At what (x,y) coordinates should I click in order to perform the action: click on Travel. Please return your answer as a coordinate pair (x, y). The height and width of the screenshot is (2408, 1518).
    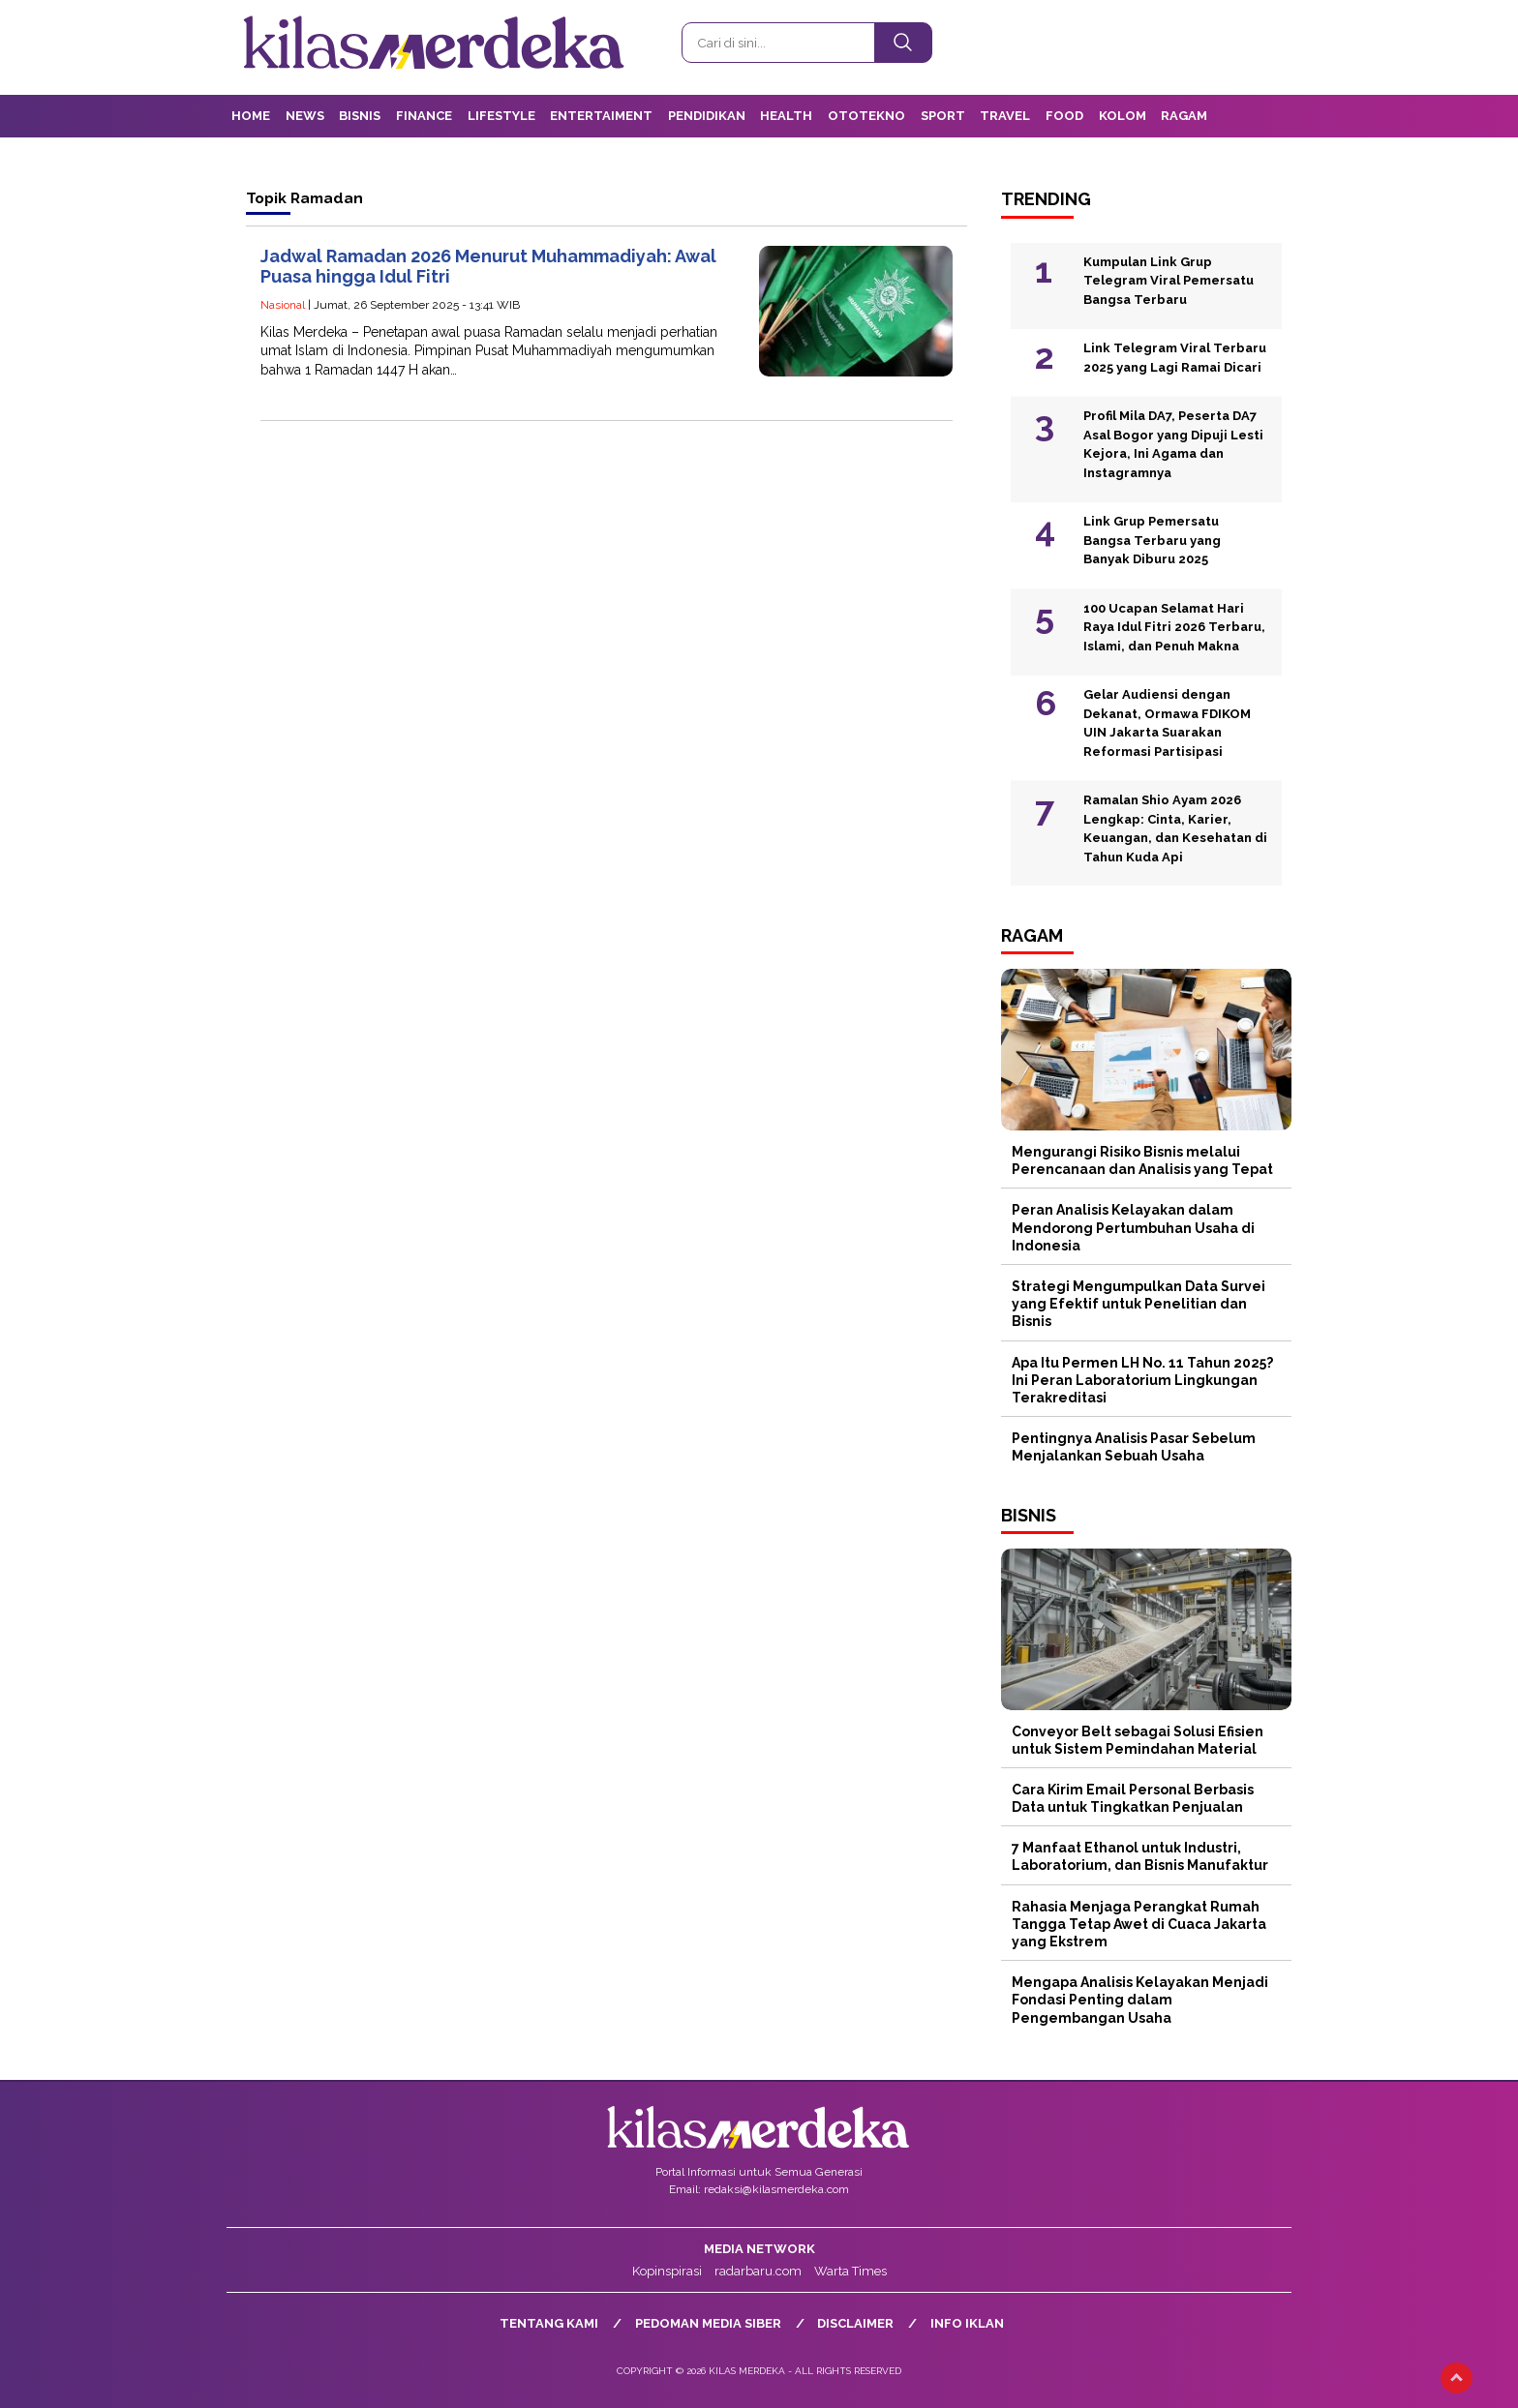
    Looking at the image, I should click on (1005, 115).